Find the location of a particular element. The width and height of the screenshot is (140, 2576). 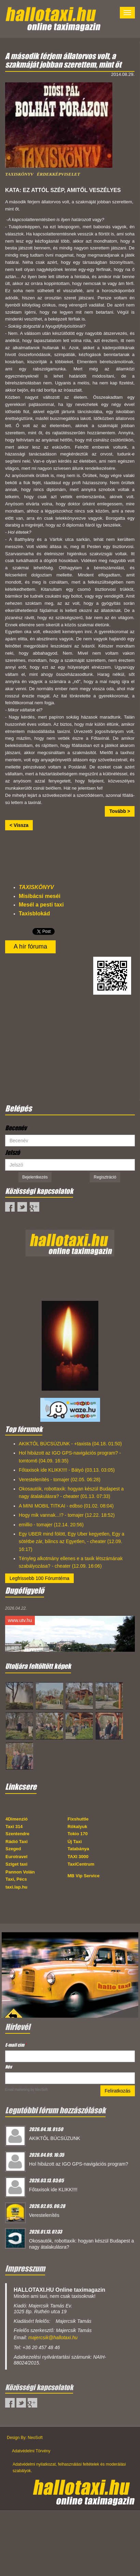

A MINI MOBIL TITKAI - edbso (01.02. 08:04) is located at coordinates (66, 1506).